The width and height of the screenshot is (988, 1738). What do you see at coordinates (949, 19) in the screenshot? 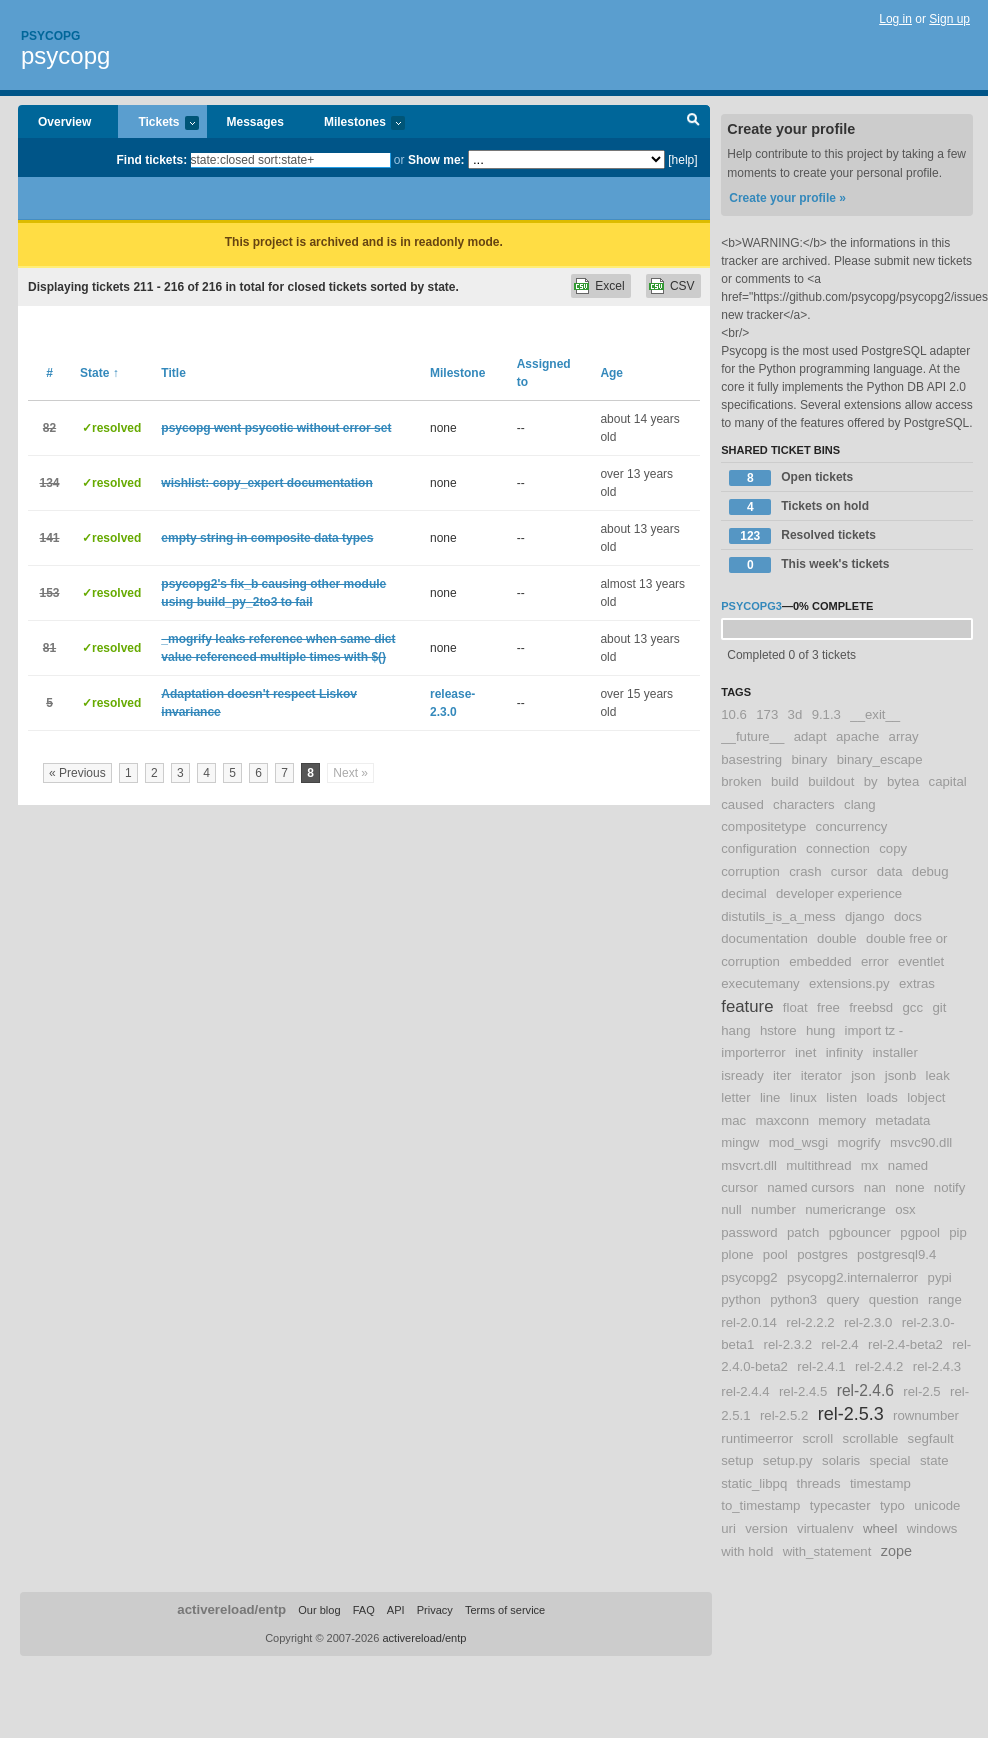
I see `Sign up` at bounding box center [949, 19].